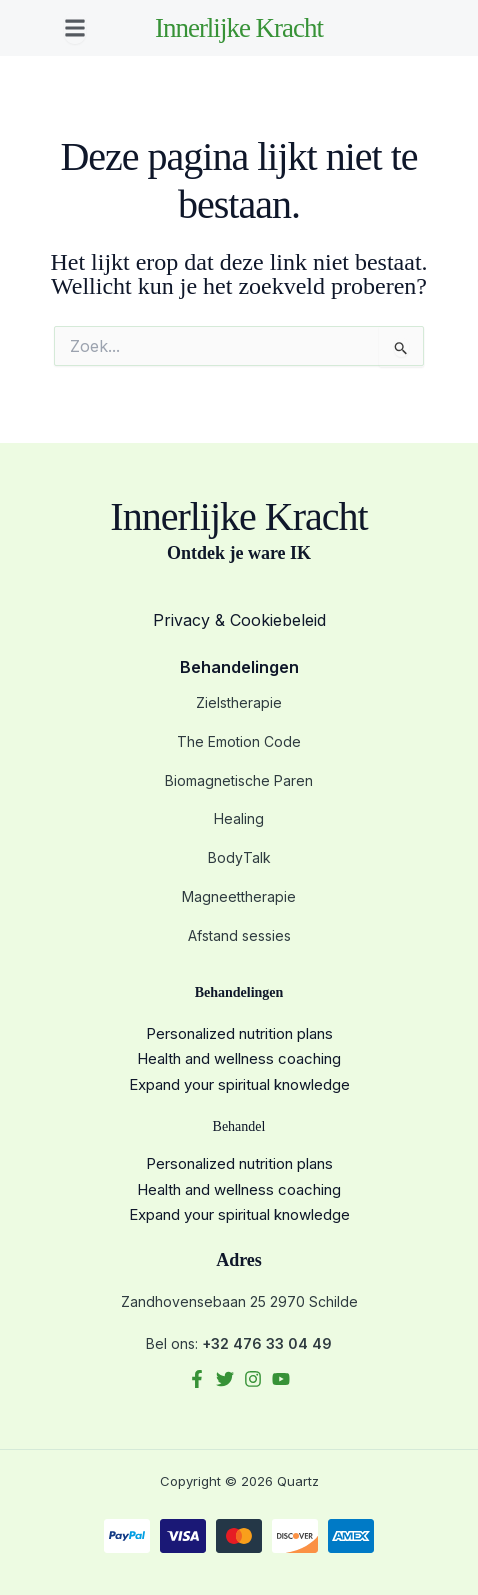 The width and height of the screenshot is (478, 1595). What do you see at coordinates (239, 896) in the screenshot?
I see `Magneettherapie` at bounding box center [239, 896].